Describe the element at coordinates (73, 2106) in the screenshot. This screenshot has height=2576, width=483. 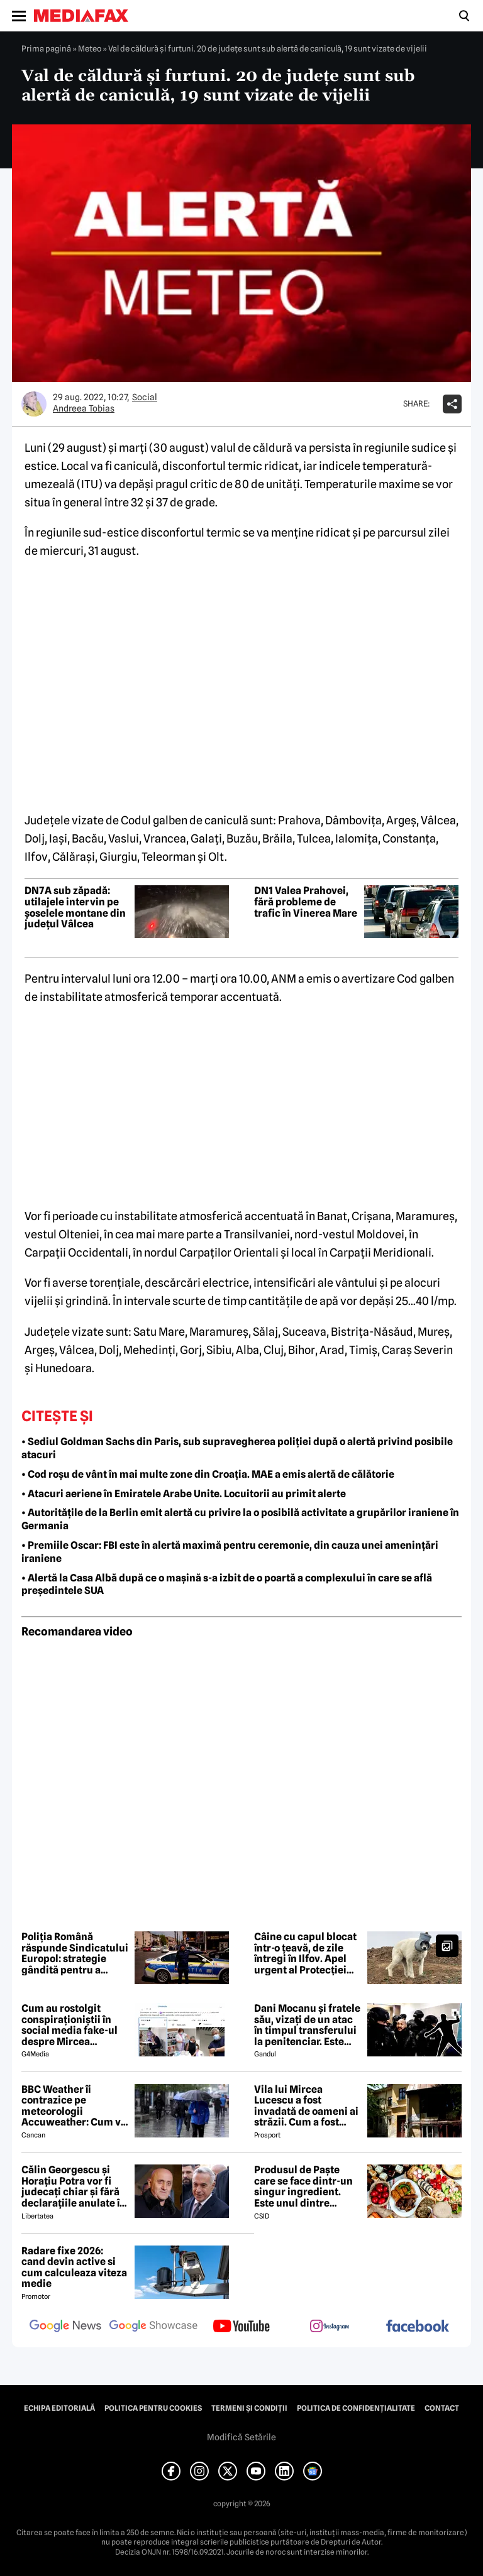
I see `BBC Weather îi contrazice pe meteorologii Accuweather: Cum va fi vremea de Paște în București, de fapt` at that location.